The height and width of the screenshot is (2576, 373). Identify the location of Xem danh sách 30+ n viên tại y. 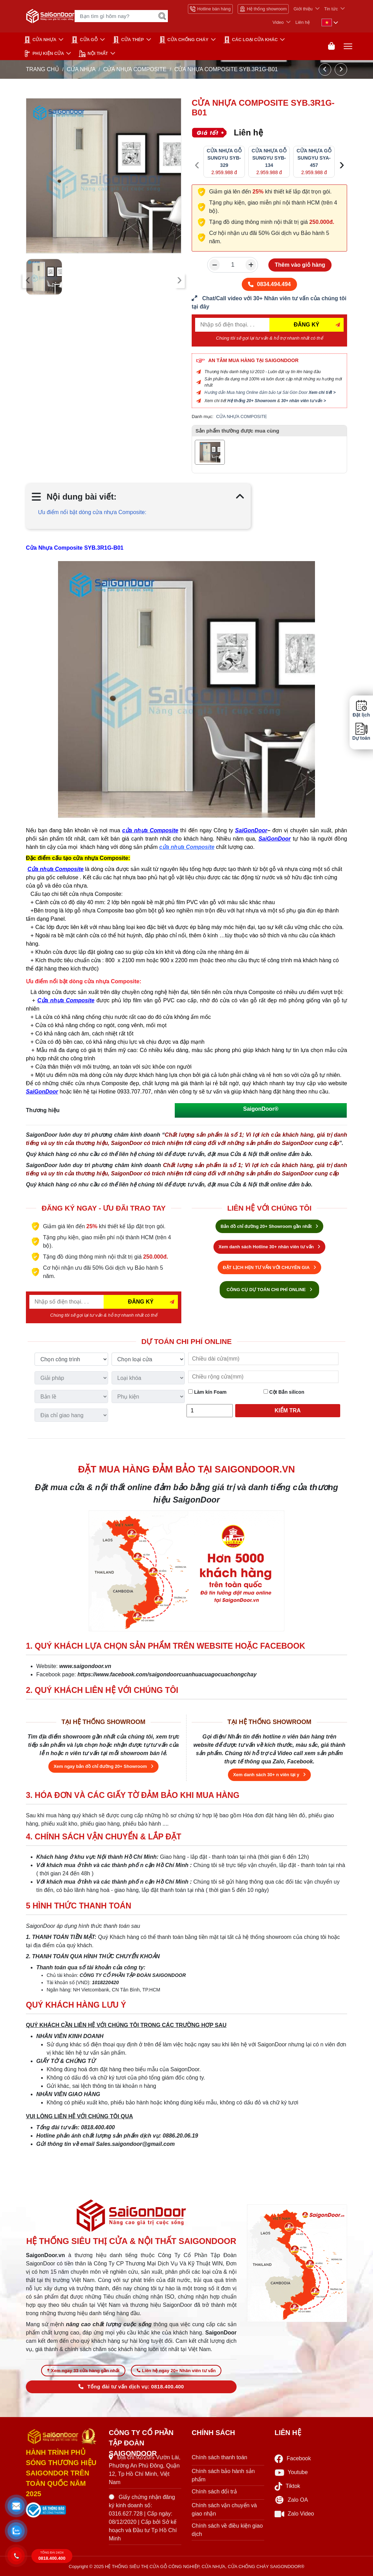
(269, 1774).